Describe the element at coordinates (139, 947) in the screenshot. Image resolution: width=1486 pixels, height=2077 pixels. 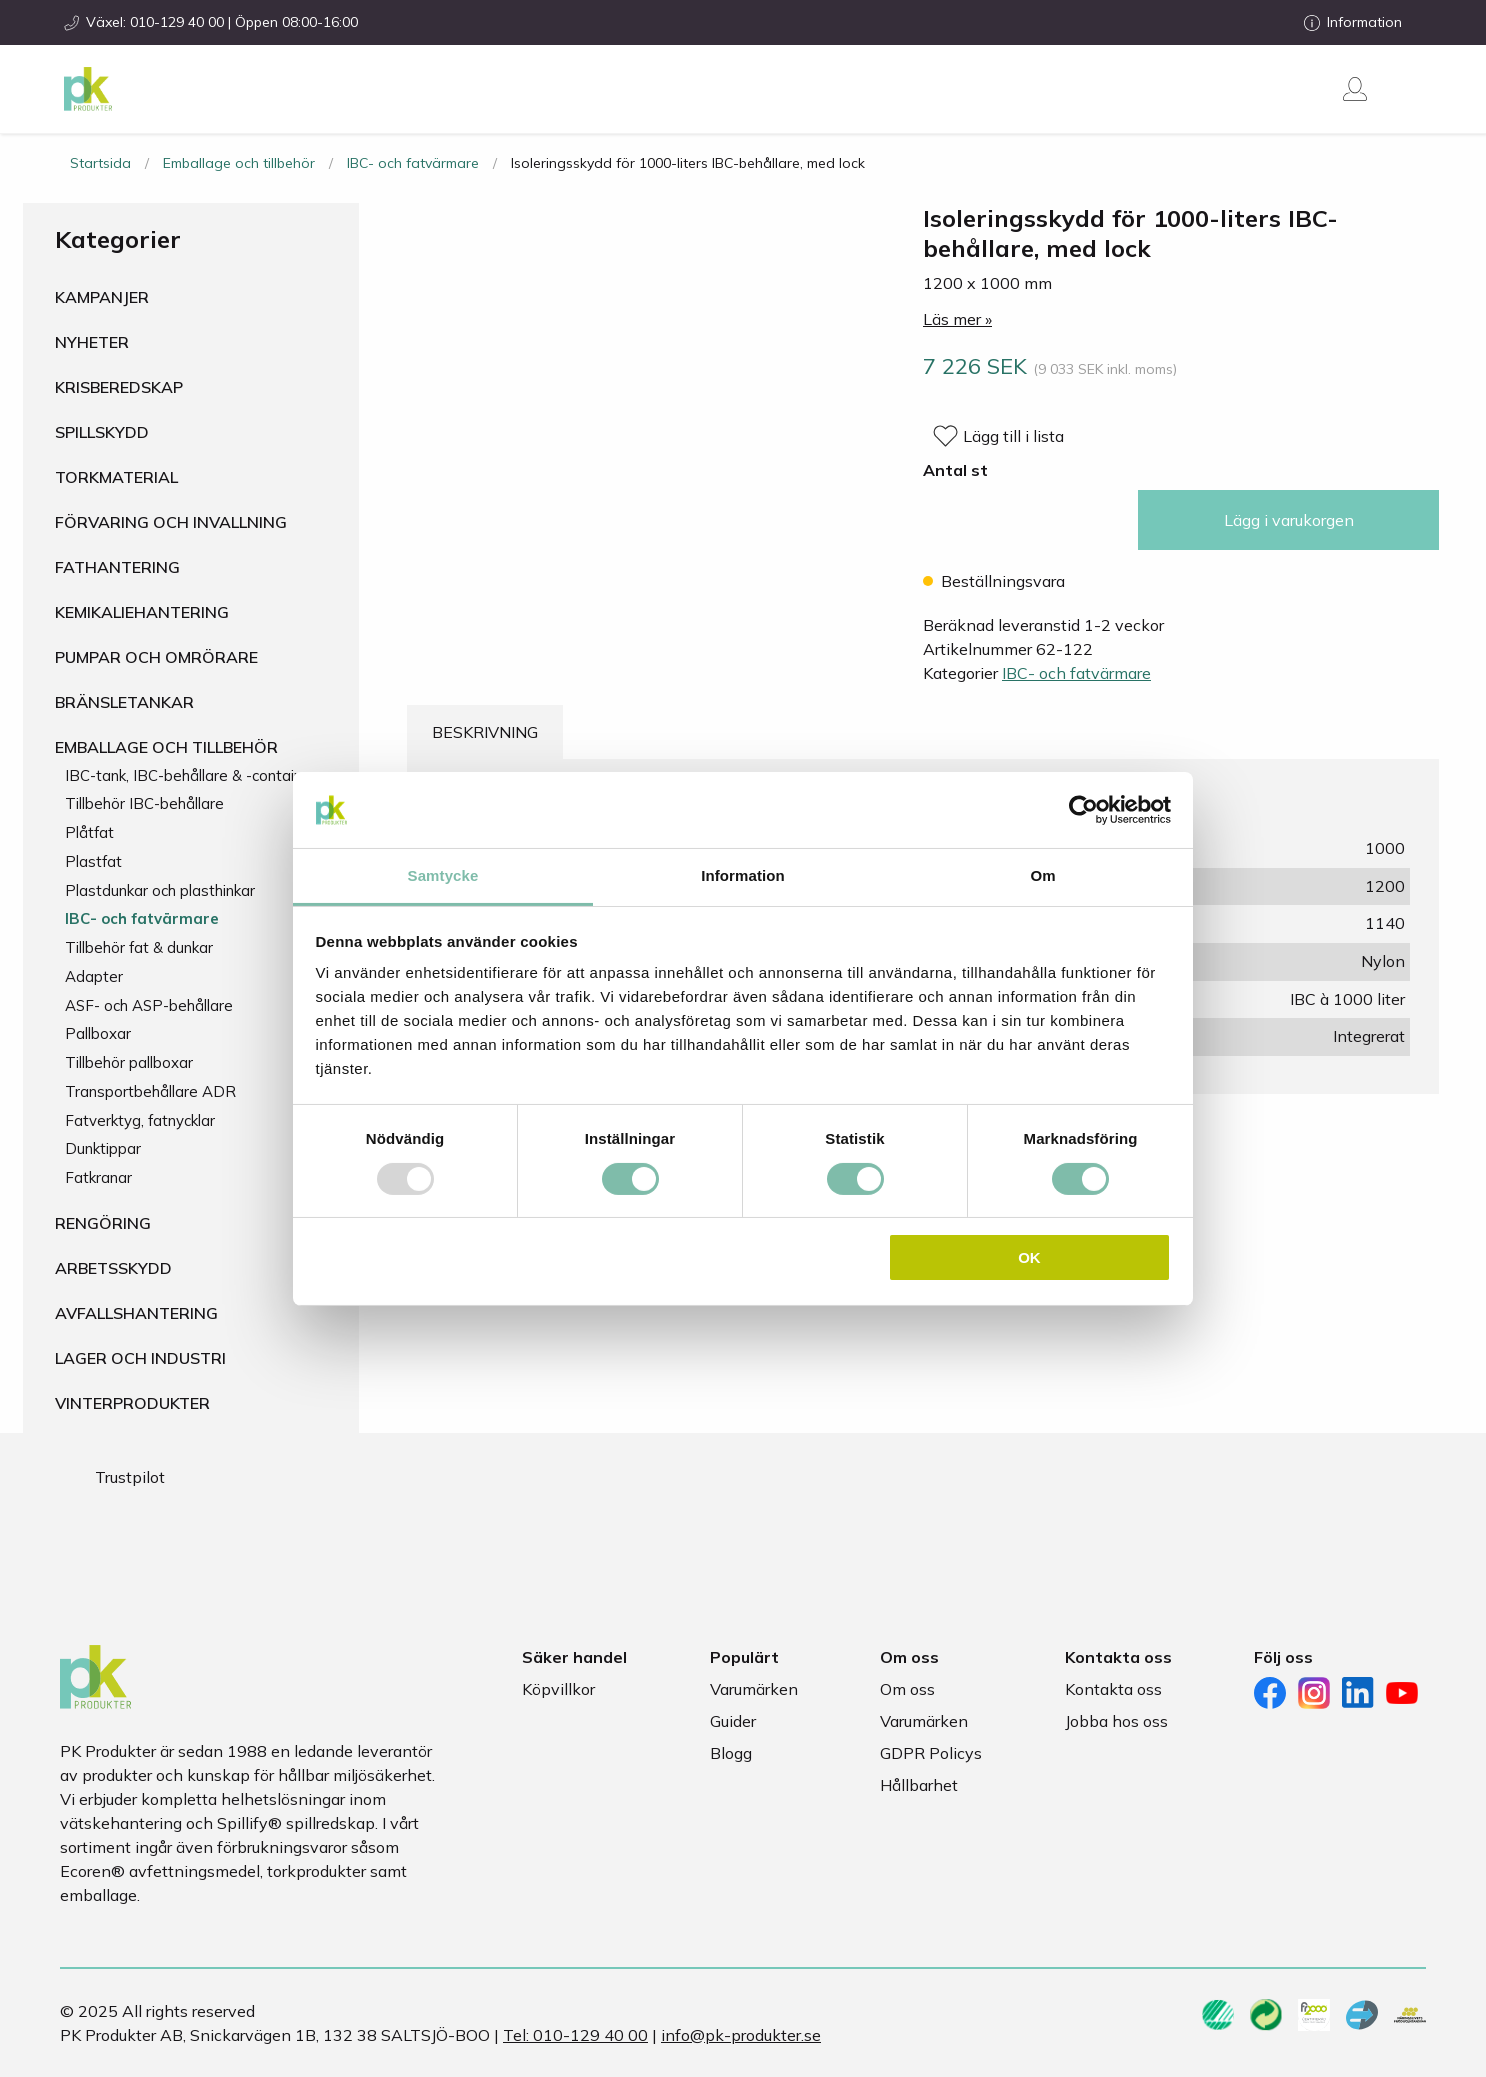
I see `Tillbehör fat & dunkar` at that location.